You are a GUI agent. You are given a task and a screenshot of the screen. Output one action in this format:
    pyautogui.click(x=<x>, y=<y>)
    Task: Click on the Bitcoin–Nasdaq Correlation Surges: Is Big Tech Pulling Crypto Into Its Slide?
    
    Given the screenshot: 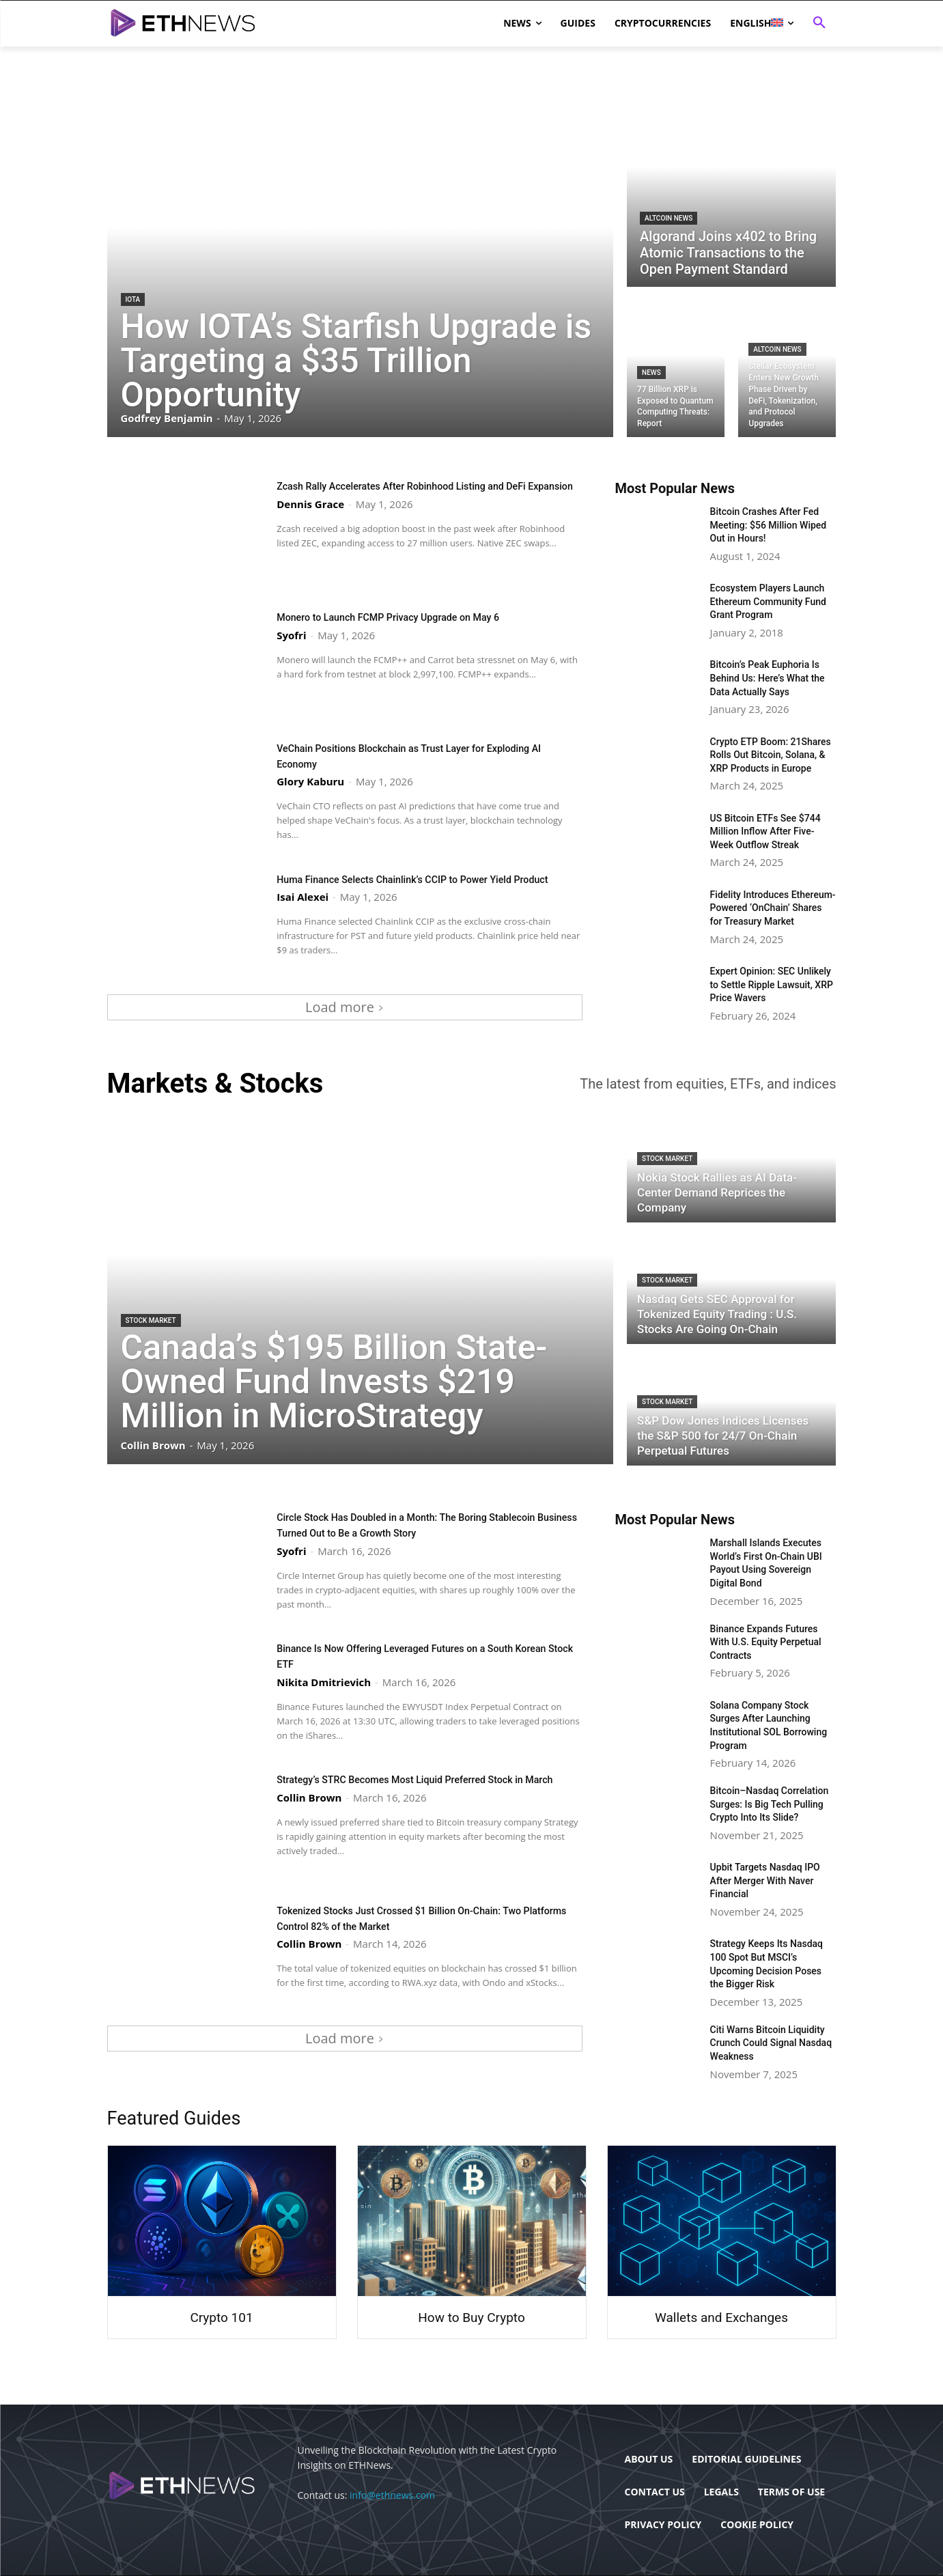 What is the action you would take?
    pyautogui.click(x=769, y=1804)
    